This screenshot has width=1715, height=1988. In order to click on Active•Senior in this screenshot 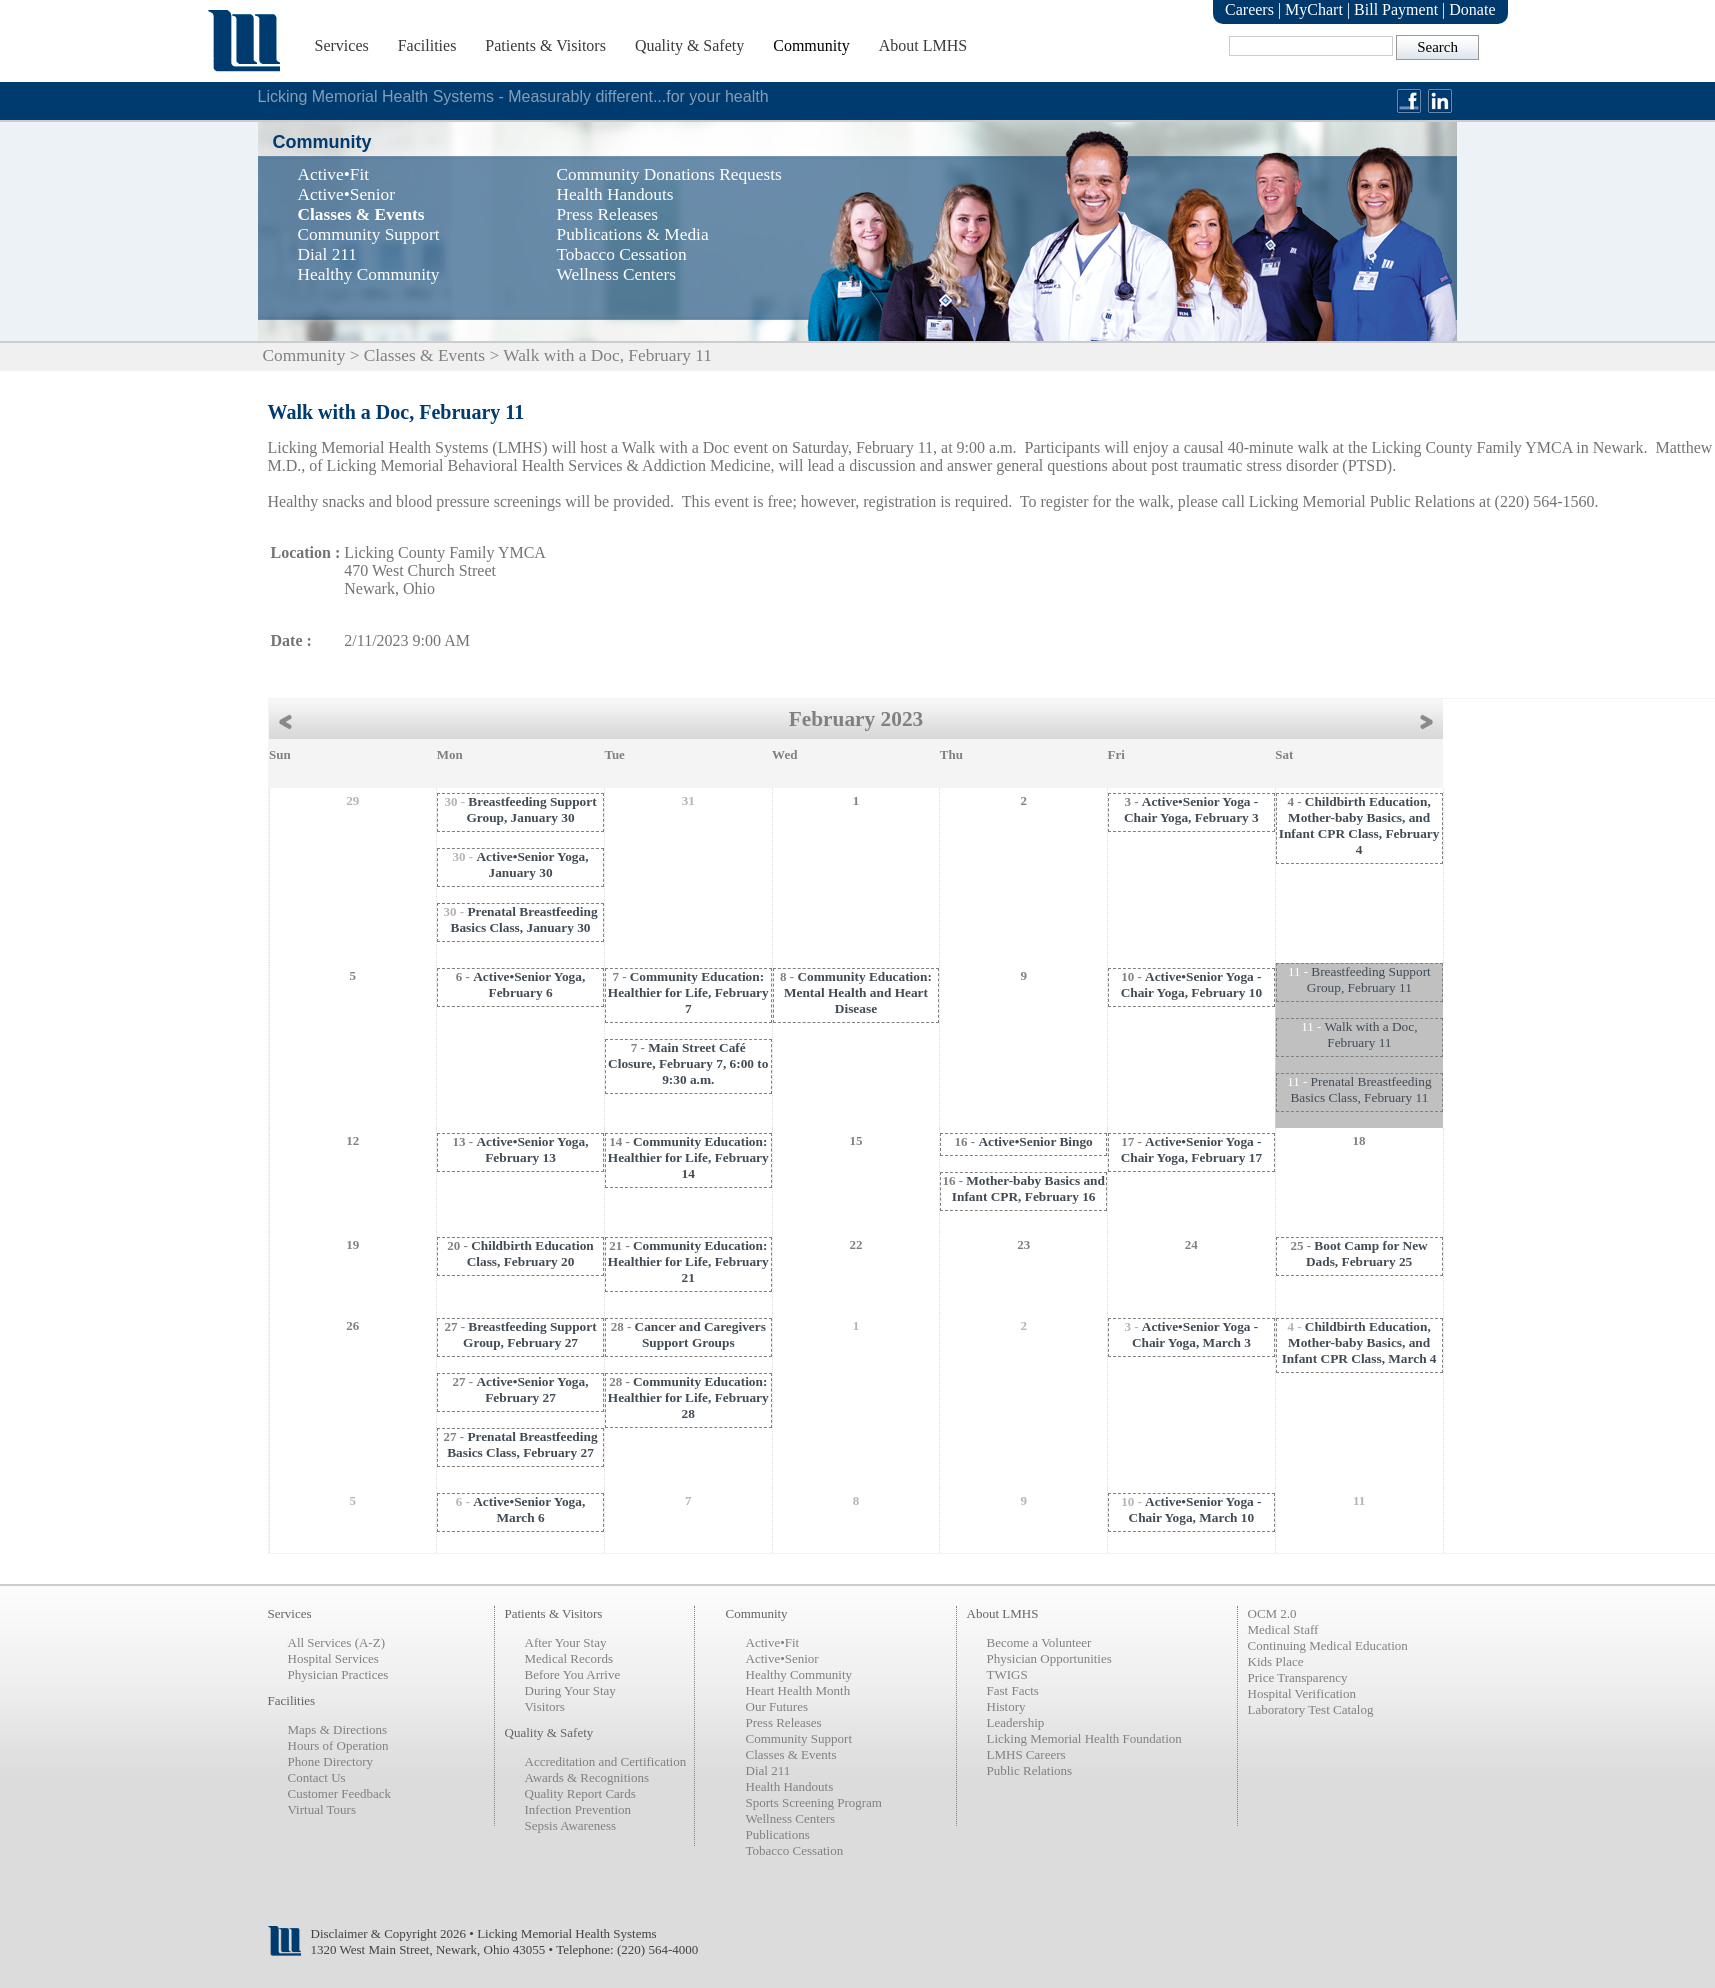, I will do `click(782, 1658)`.